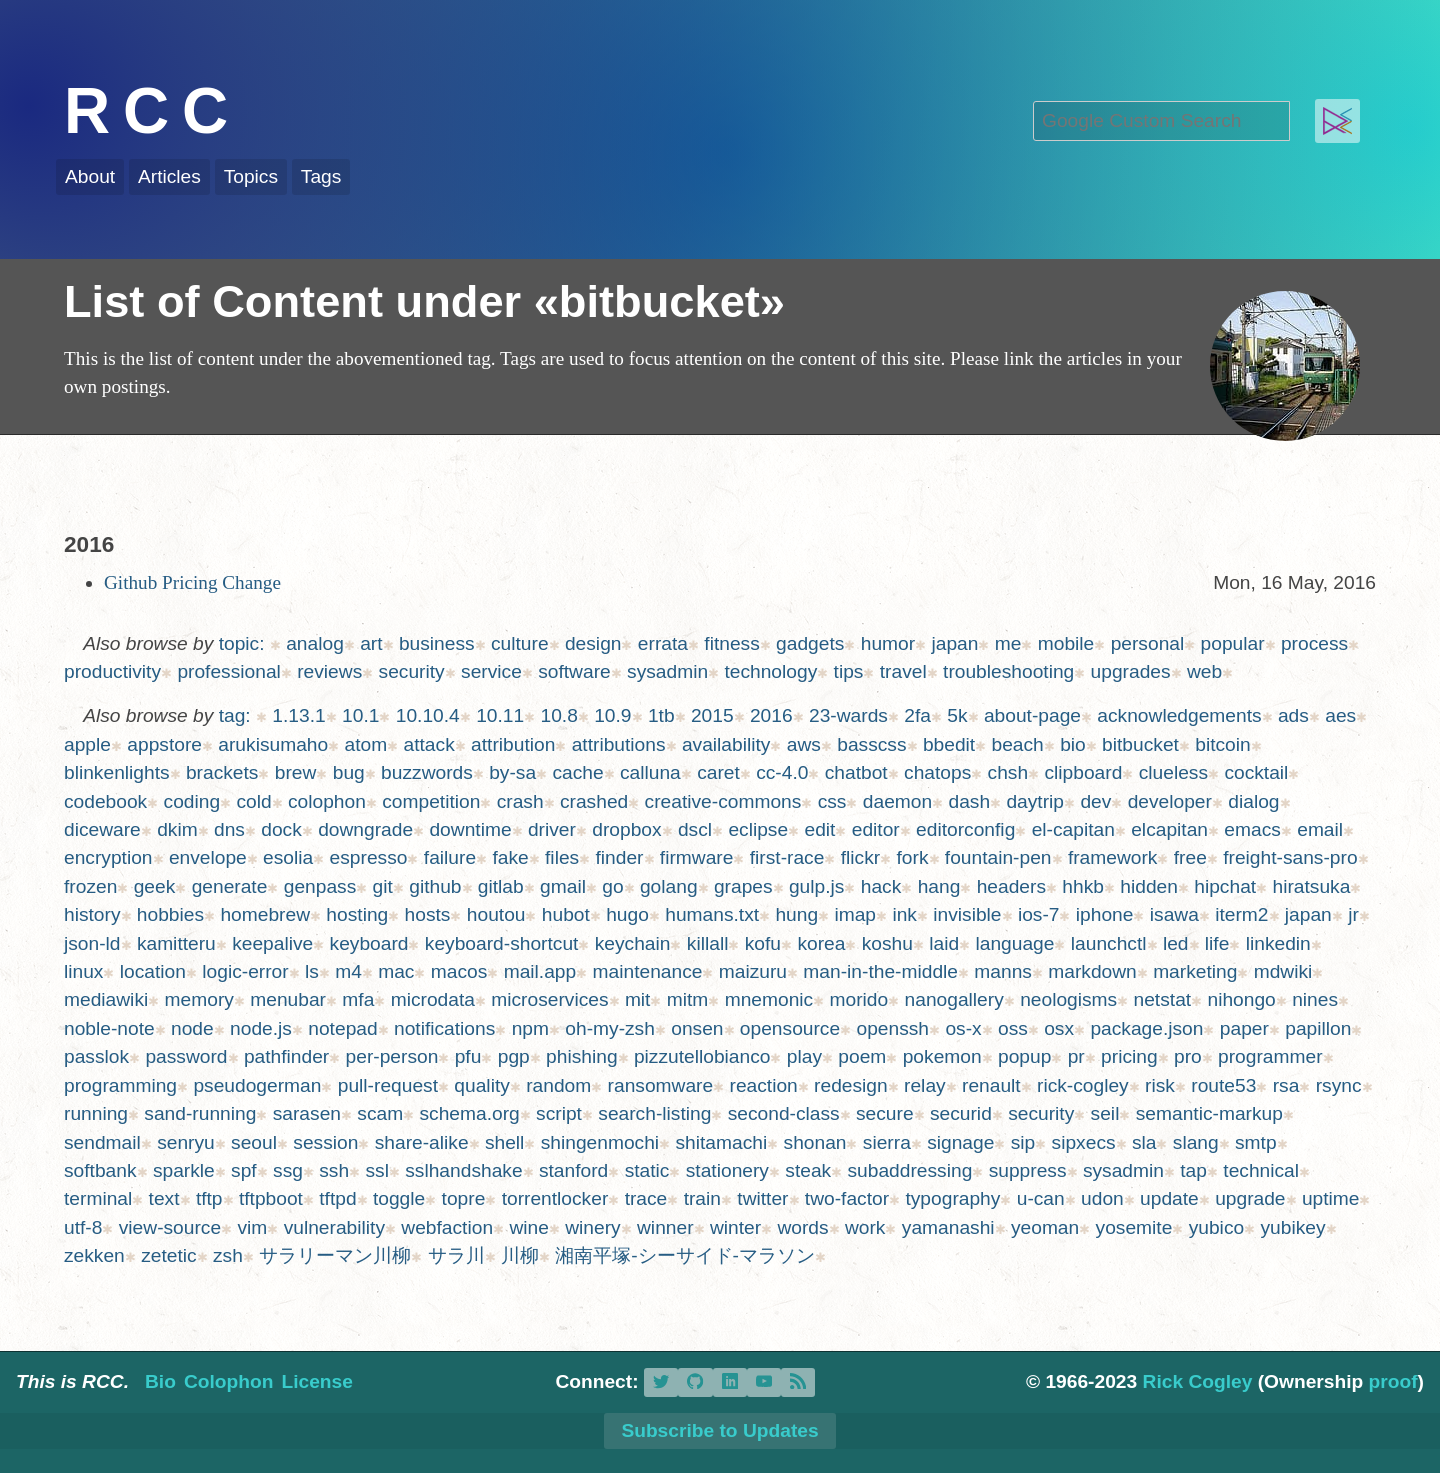 This screenshot has width=1440, height=1473. I want to click on dev, so click(1095, 801).